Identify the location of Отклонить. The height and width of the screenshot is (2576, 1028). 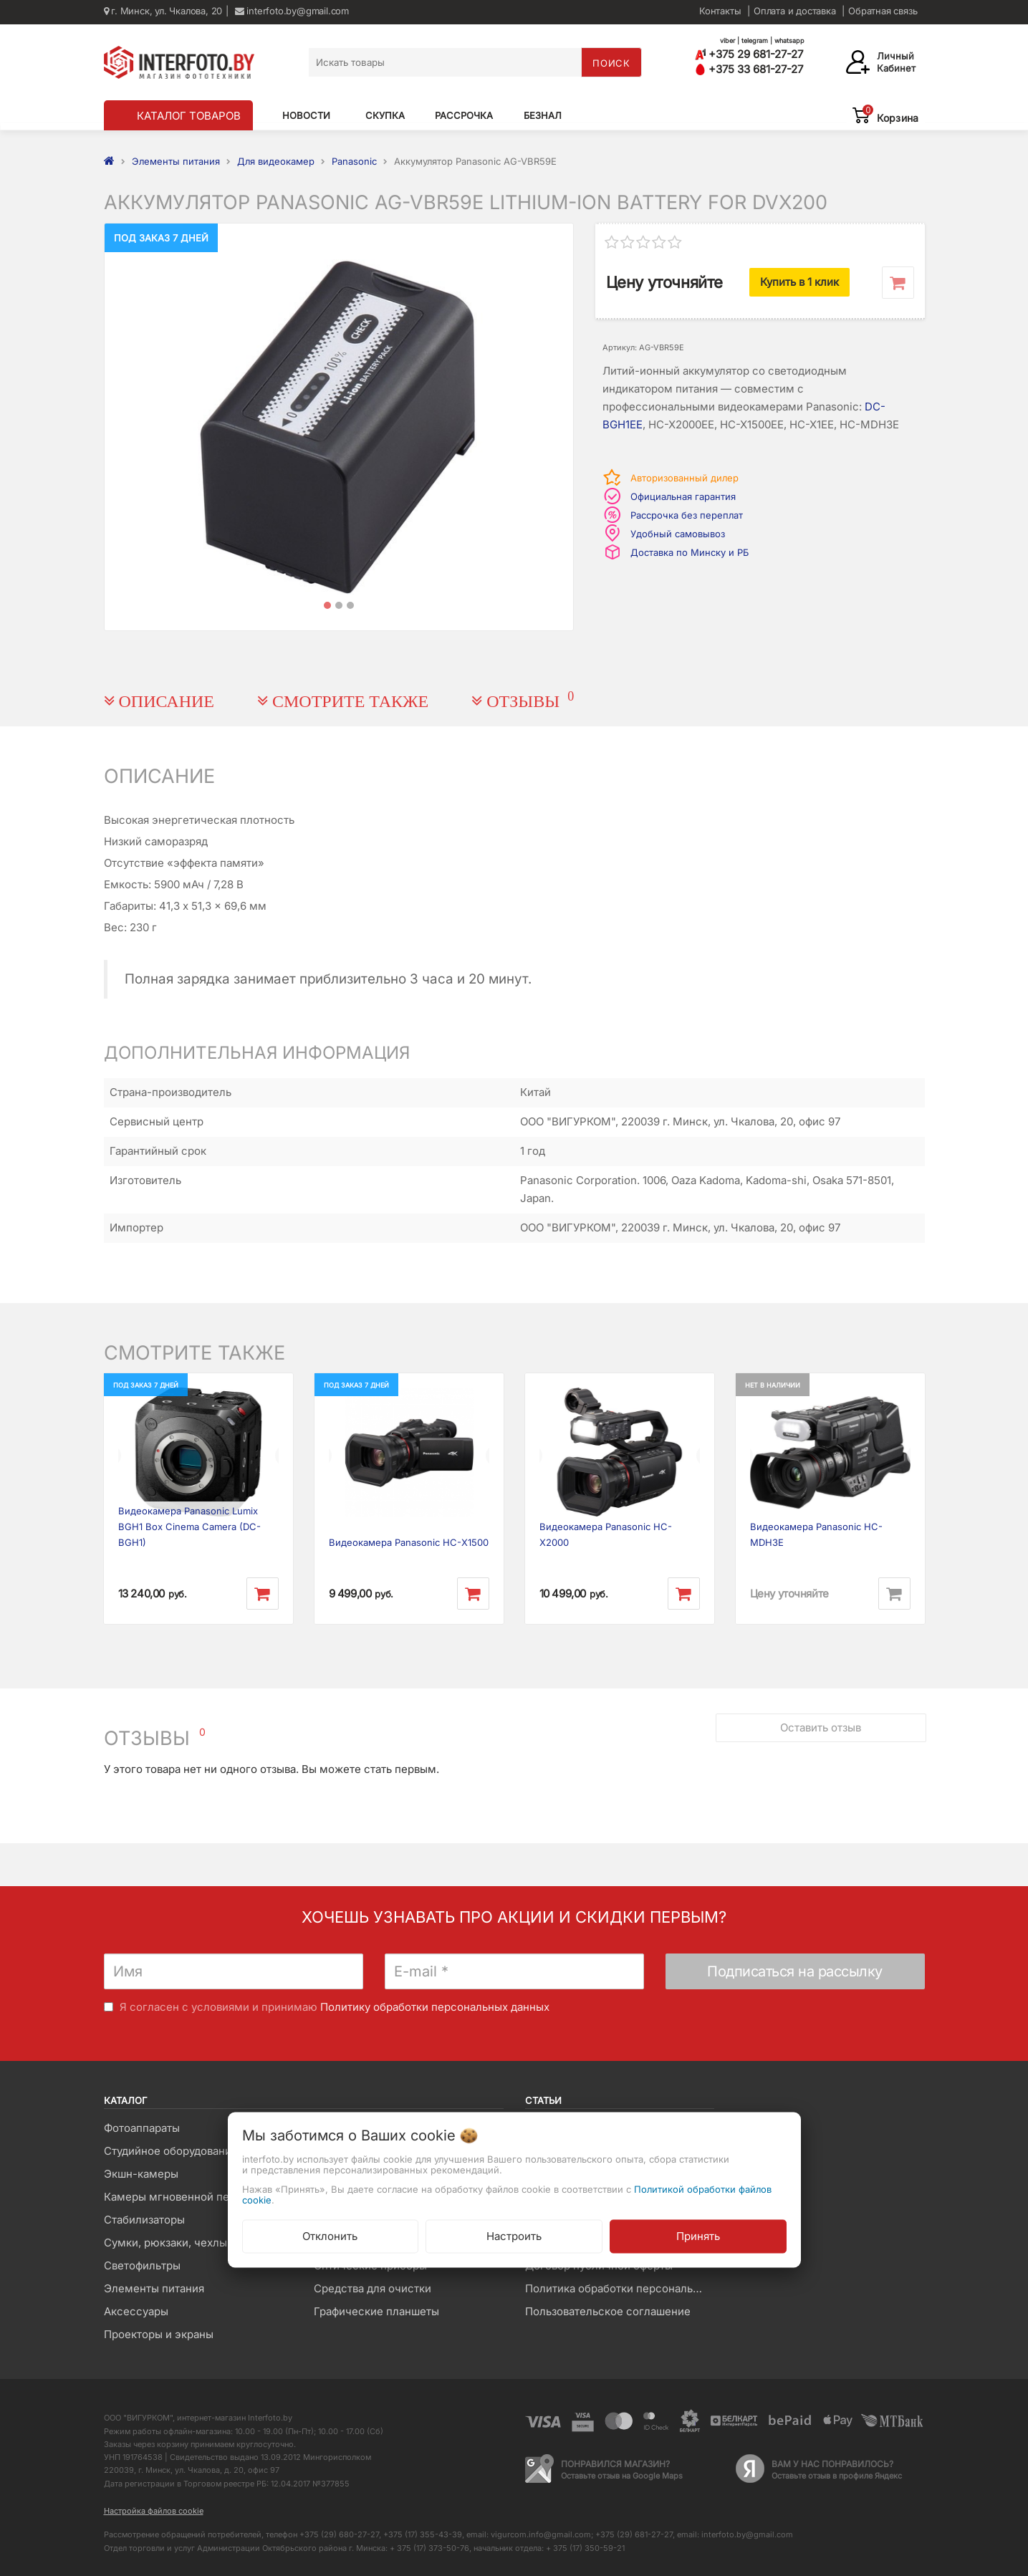
(329, 2235).